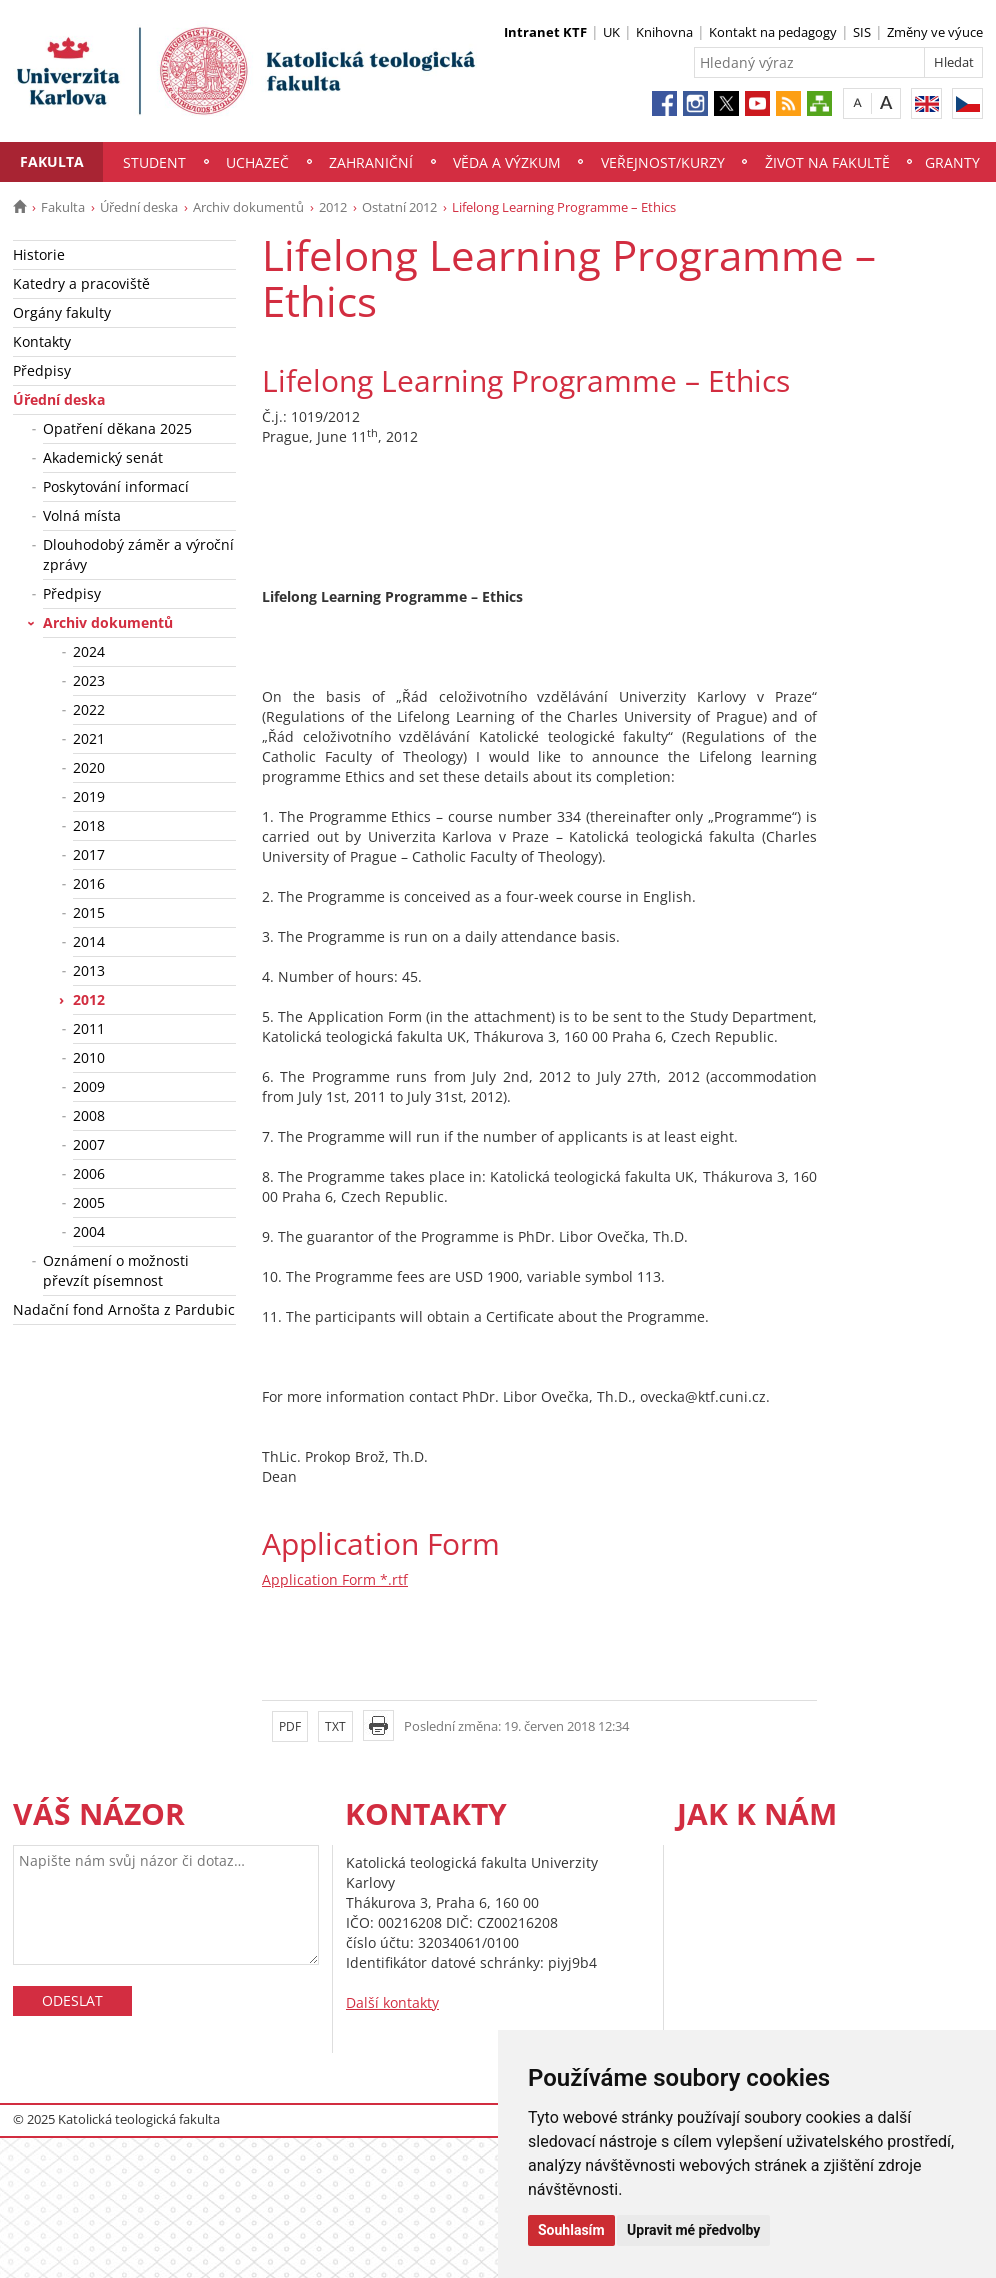 This screenshot has width=996, height=2278. Describe the element at coordinates (89, 883) in the screenshot. I see `2016` at that location.